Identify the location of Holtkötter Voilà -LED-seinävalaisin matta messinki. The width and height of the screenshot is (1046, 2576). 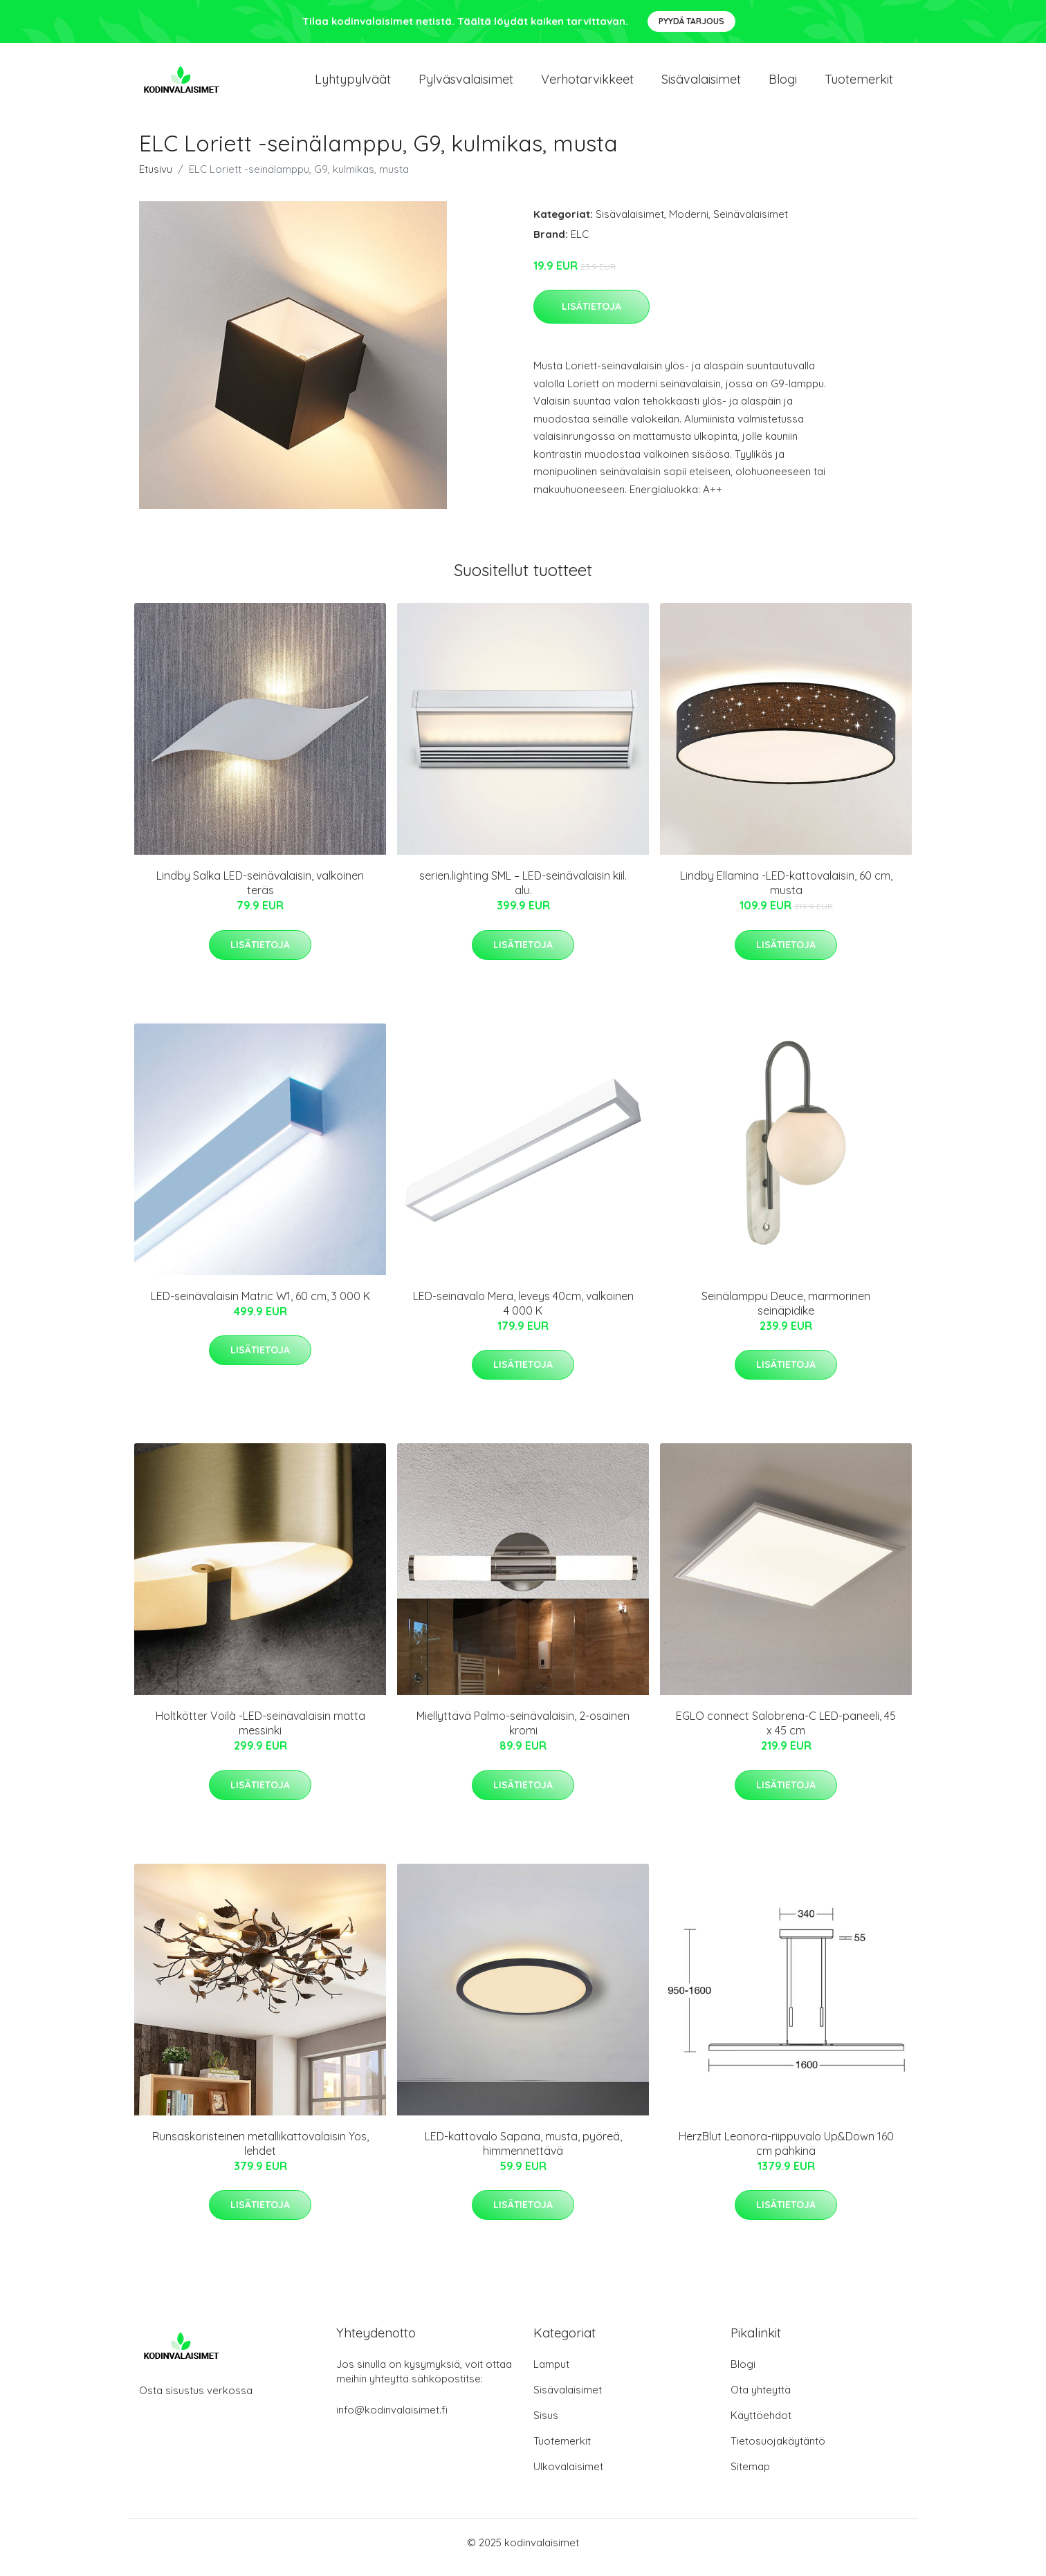
(260, 1732).